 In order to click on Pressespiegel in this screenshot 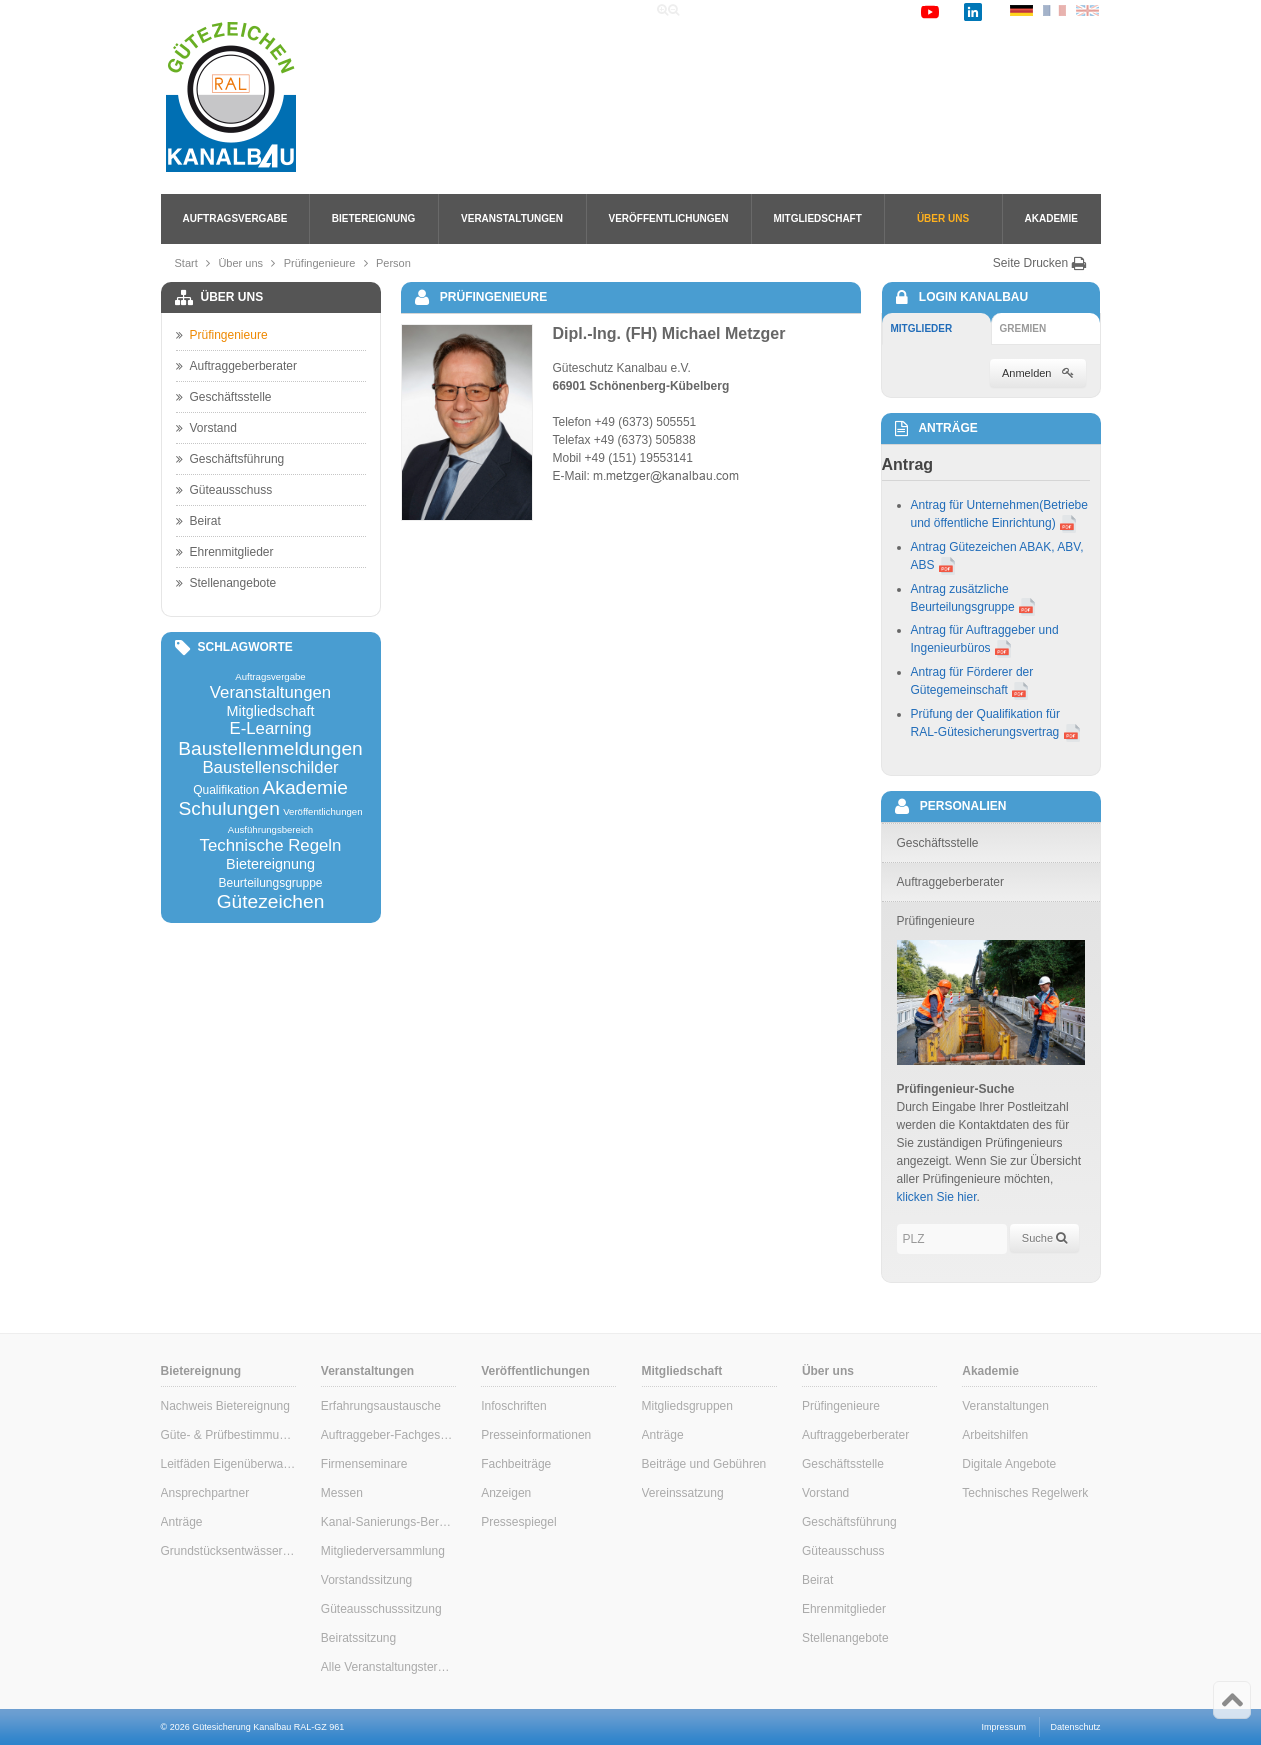, I will do `click(518, 1522)`.